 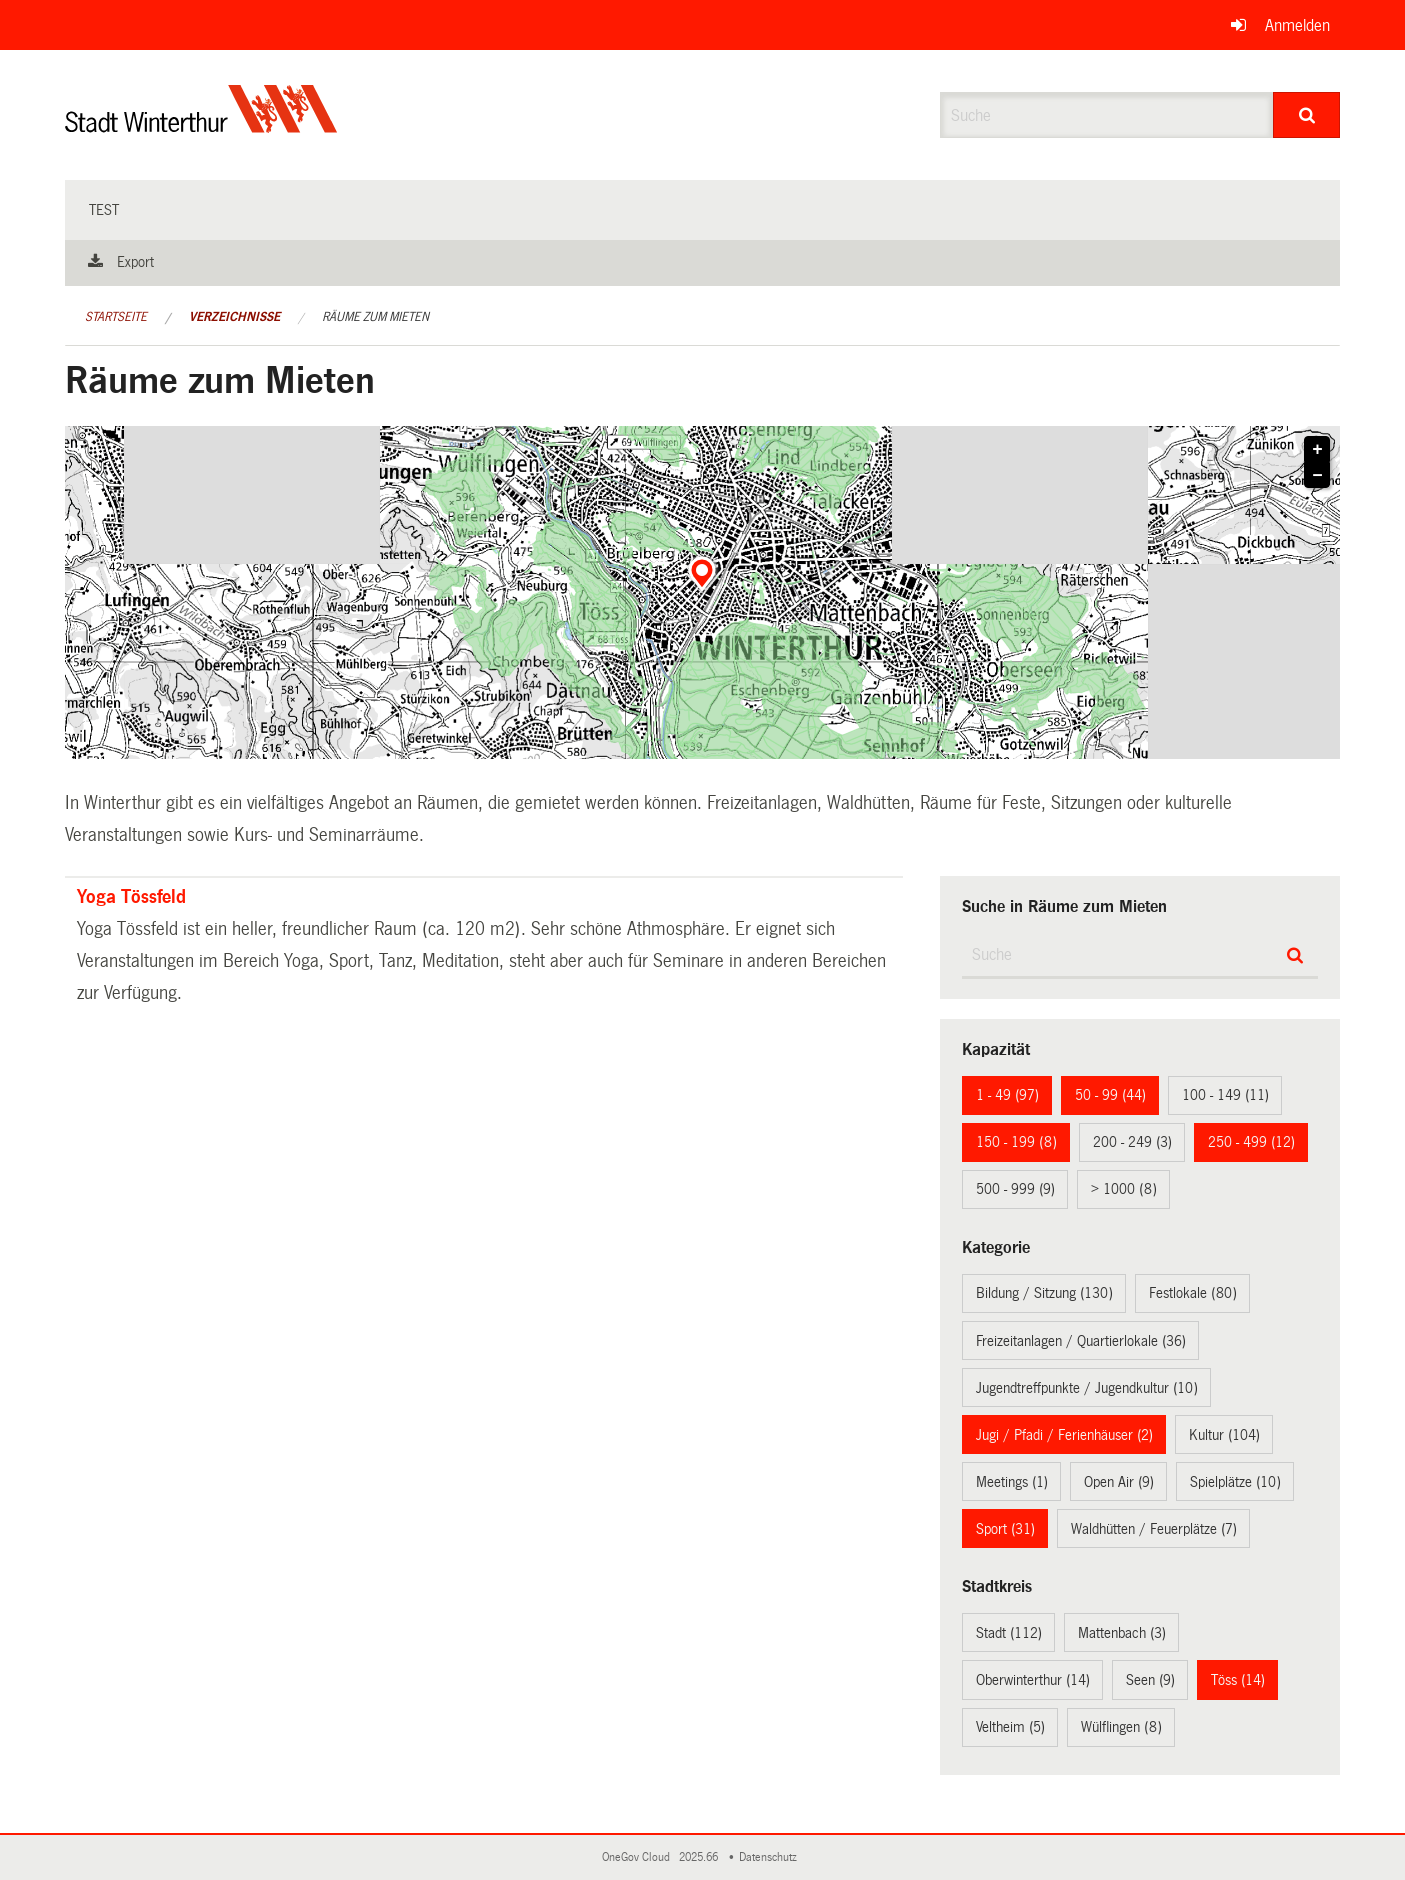 What do you see at coordinates (1010, 1727) in the screenshot?
I see `Veltheim (5)` at bounding box center [1010, 1727].